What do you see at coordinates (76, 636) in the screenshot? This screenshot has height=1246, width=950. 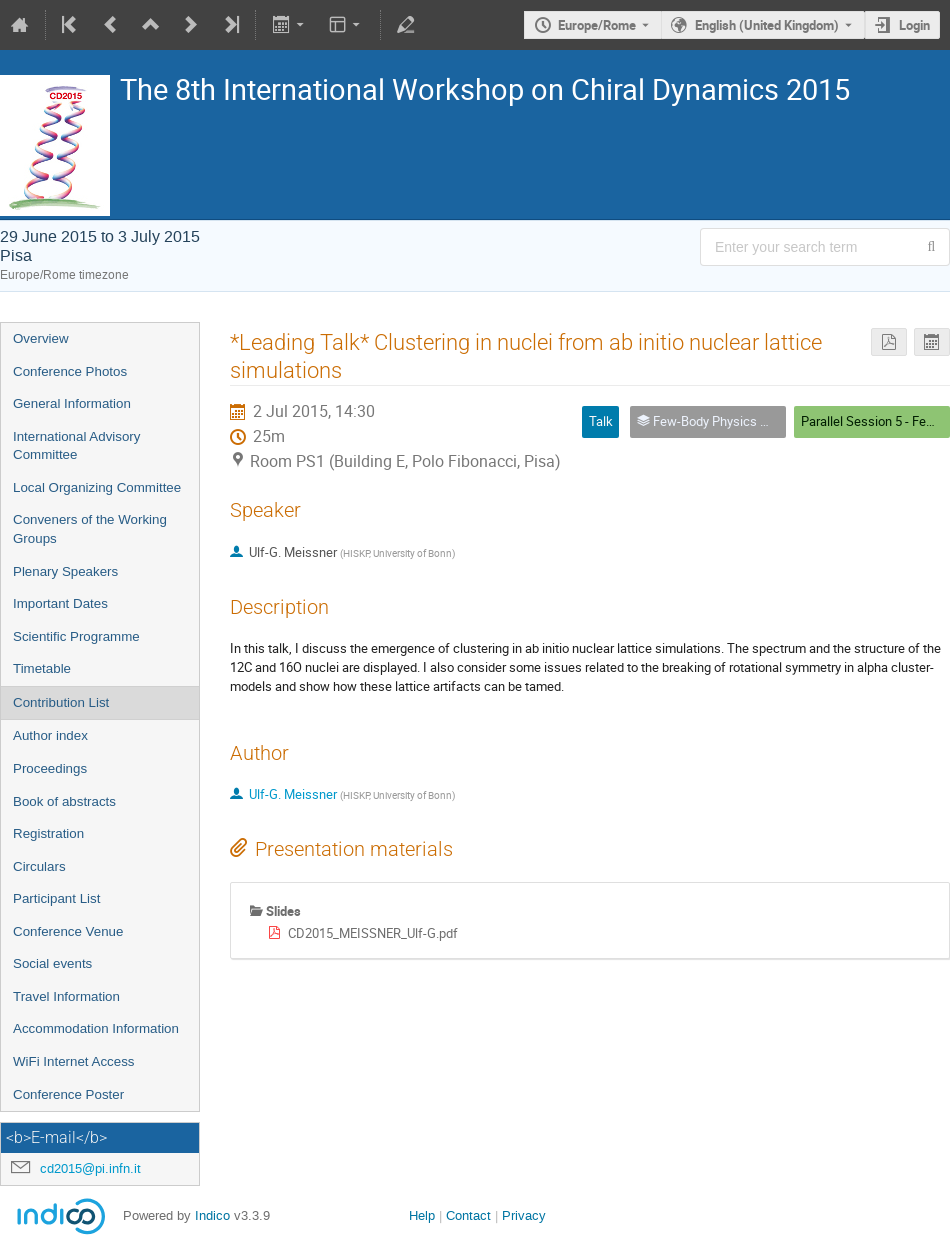 I see `Scientific Programme` at bounding box center [76, 636].